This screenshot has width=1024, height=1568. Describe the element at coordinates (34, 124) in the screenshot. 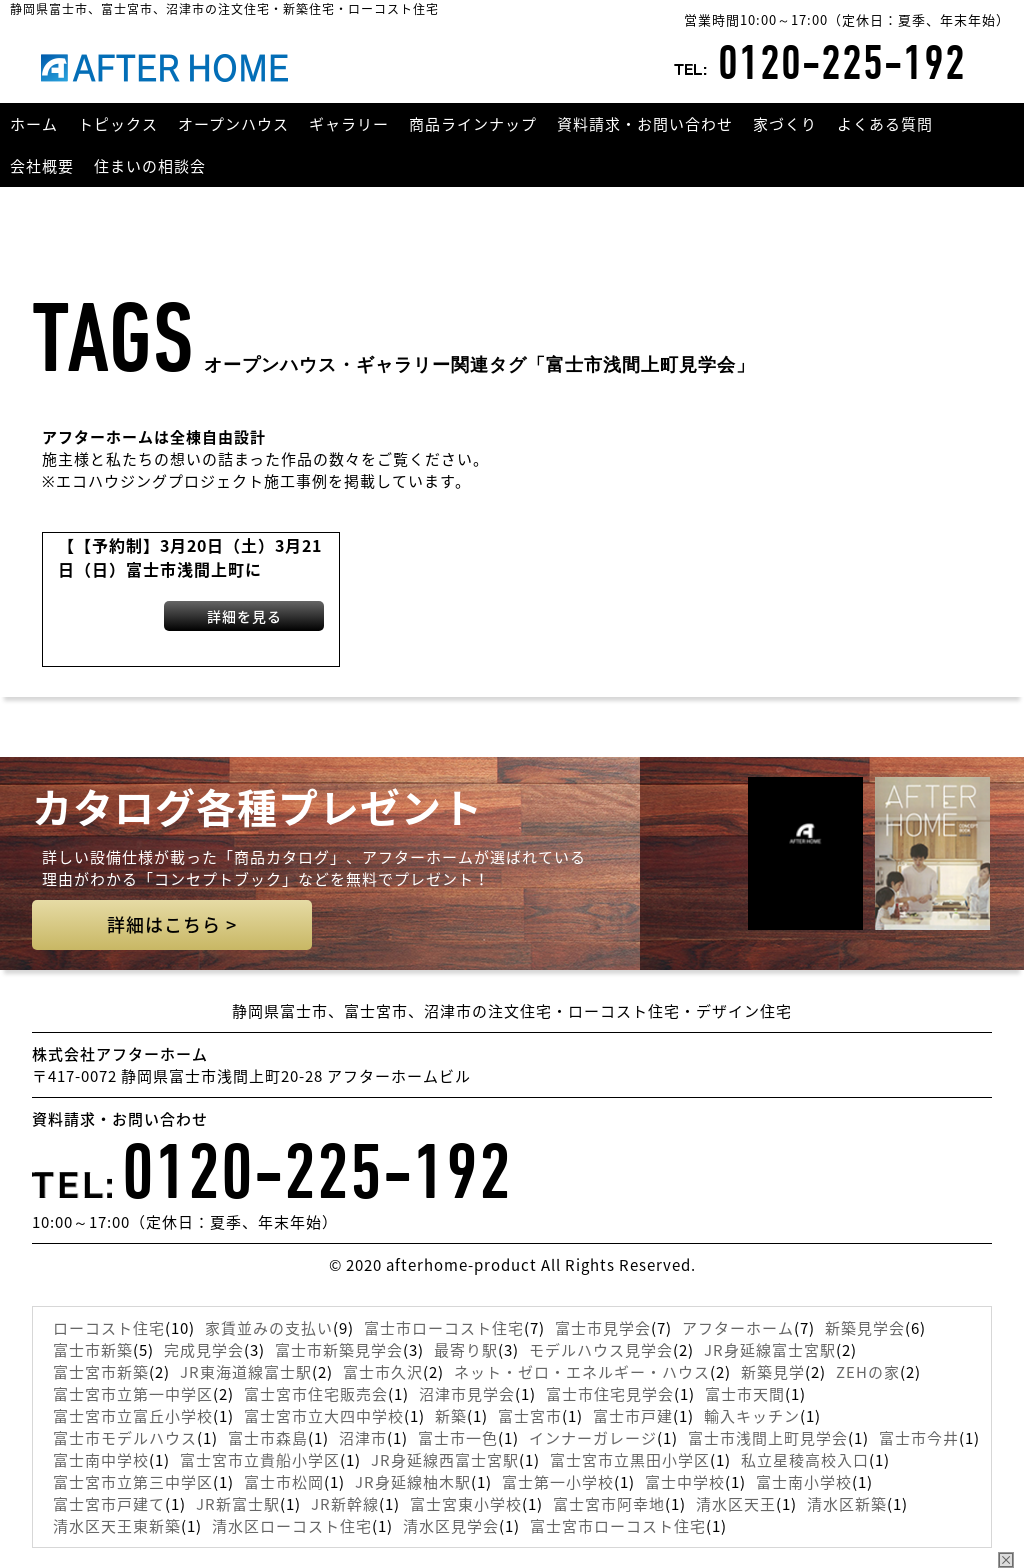

I see `ホーム` at that location.